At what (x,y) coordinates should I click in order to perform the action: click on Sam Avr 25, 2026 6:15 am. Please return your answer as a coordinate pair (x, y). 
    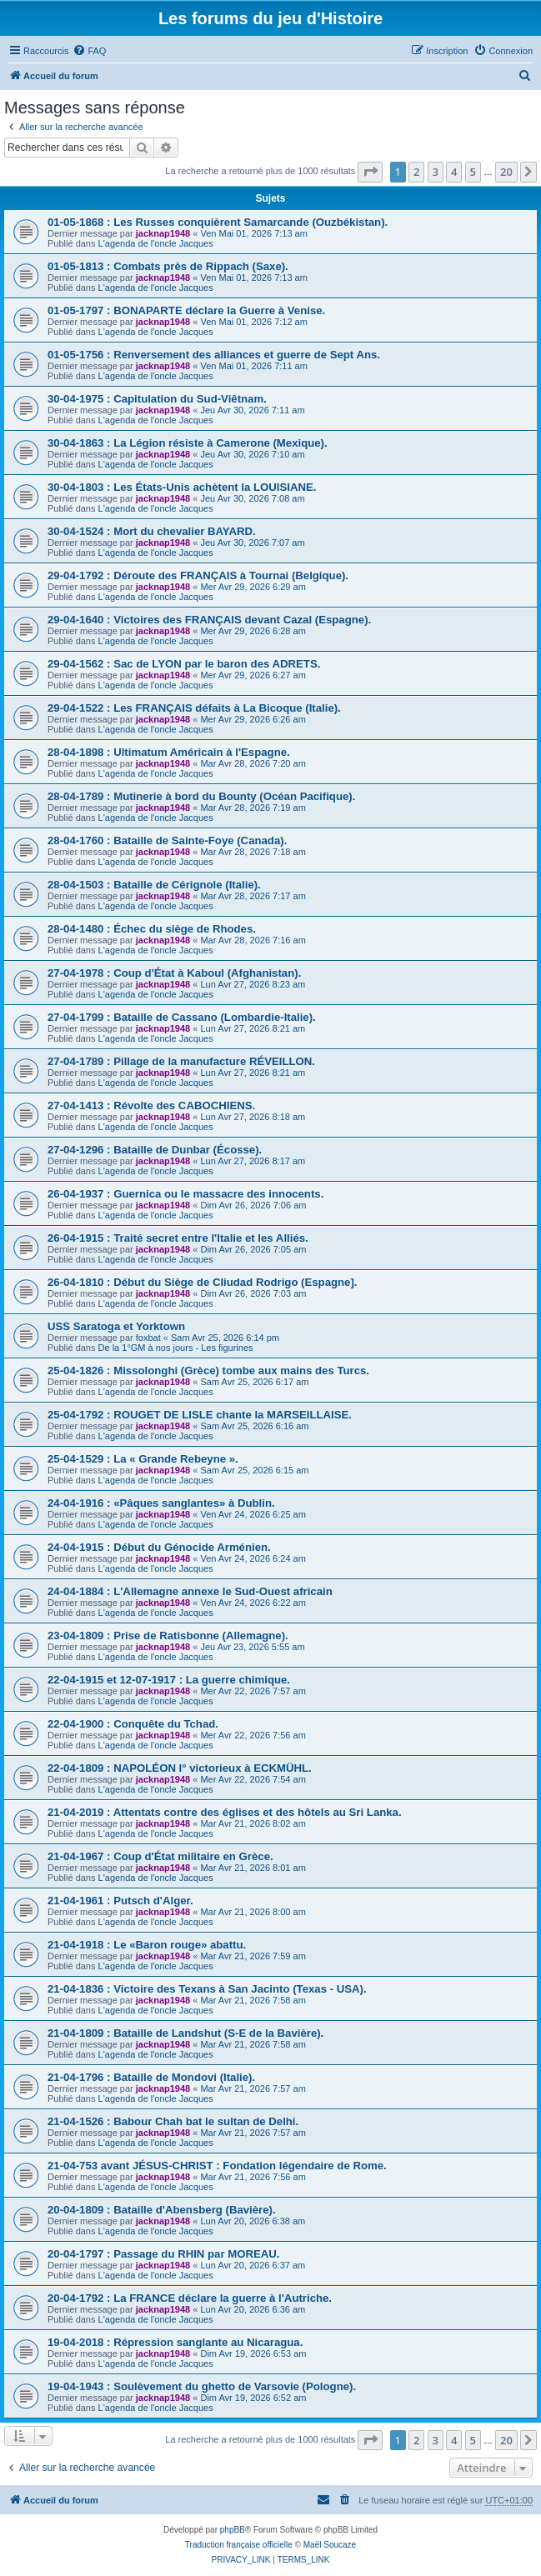
    Looking at the image, I should click on (254, 1470).